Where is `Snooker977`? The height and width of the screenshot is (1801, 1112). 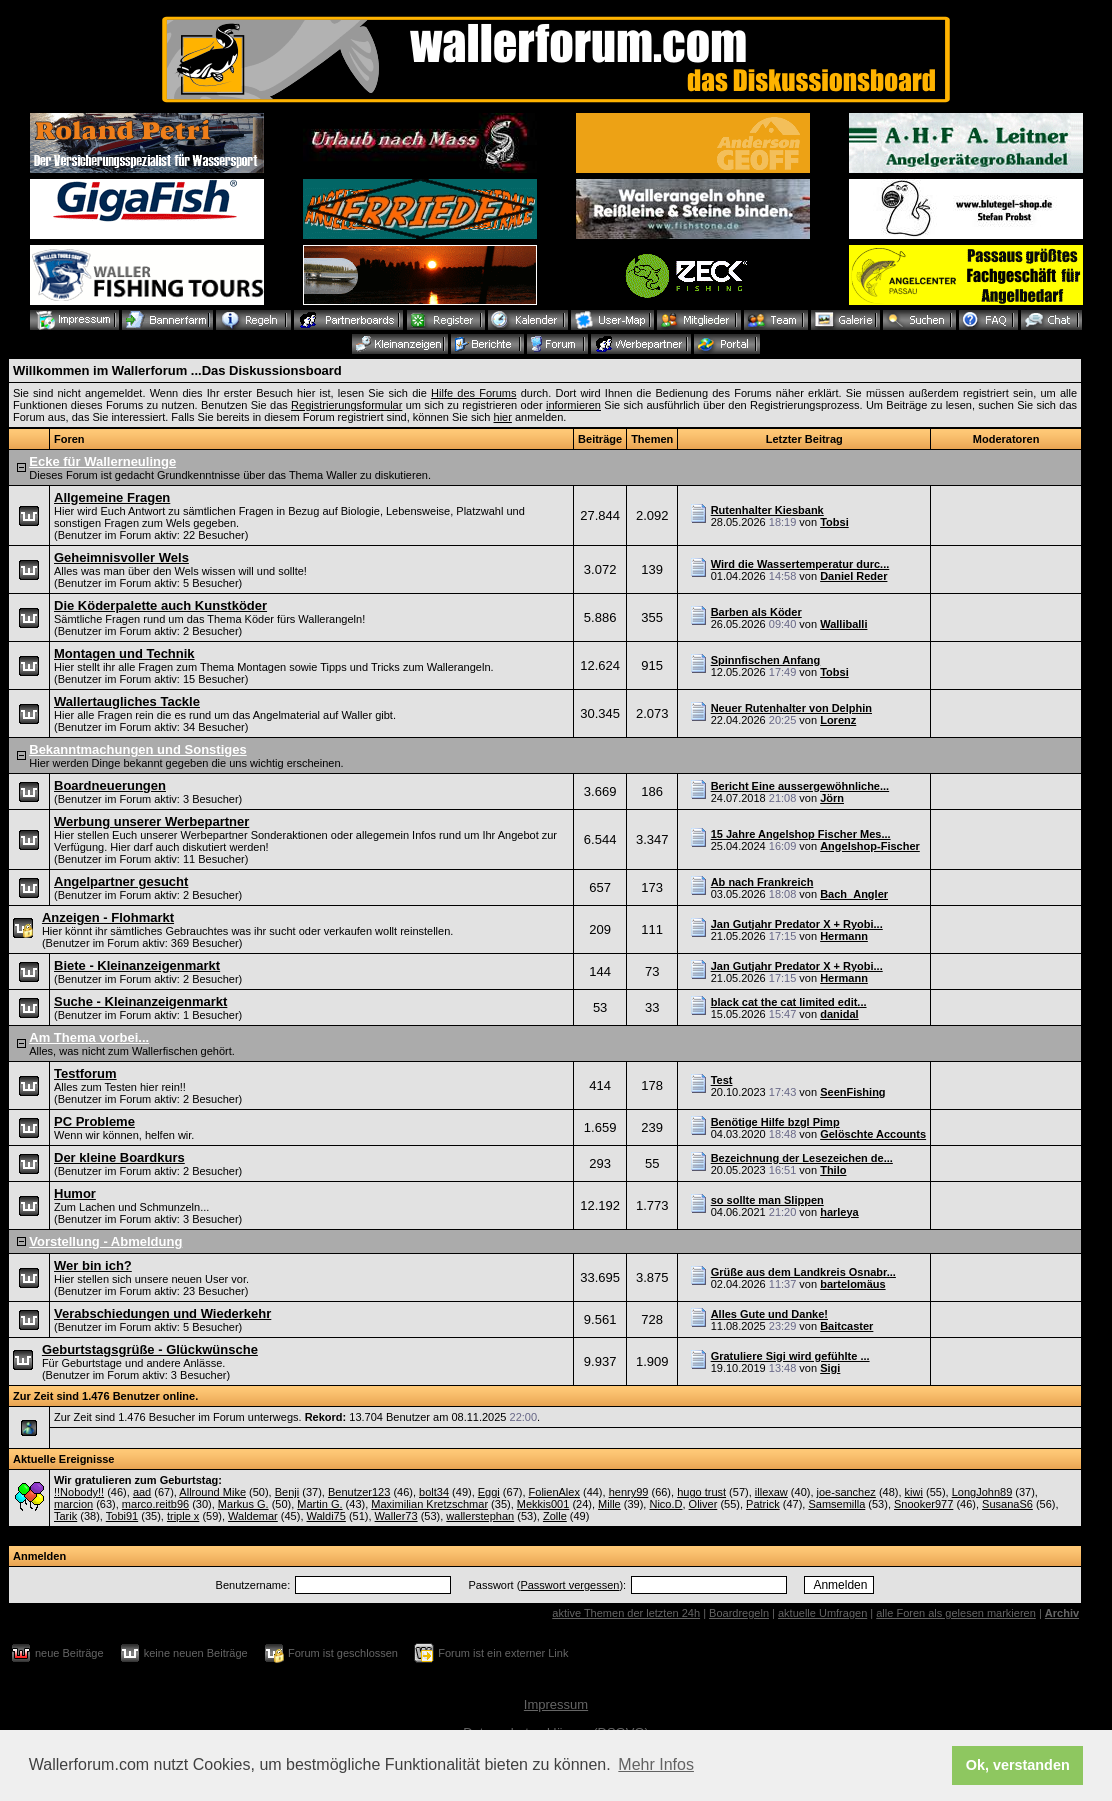
Snooker977 is located at coordinates (923, 1504).